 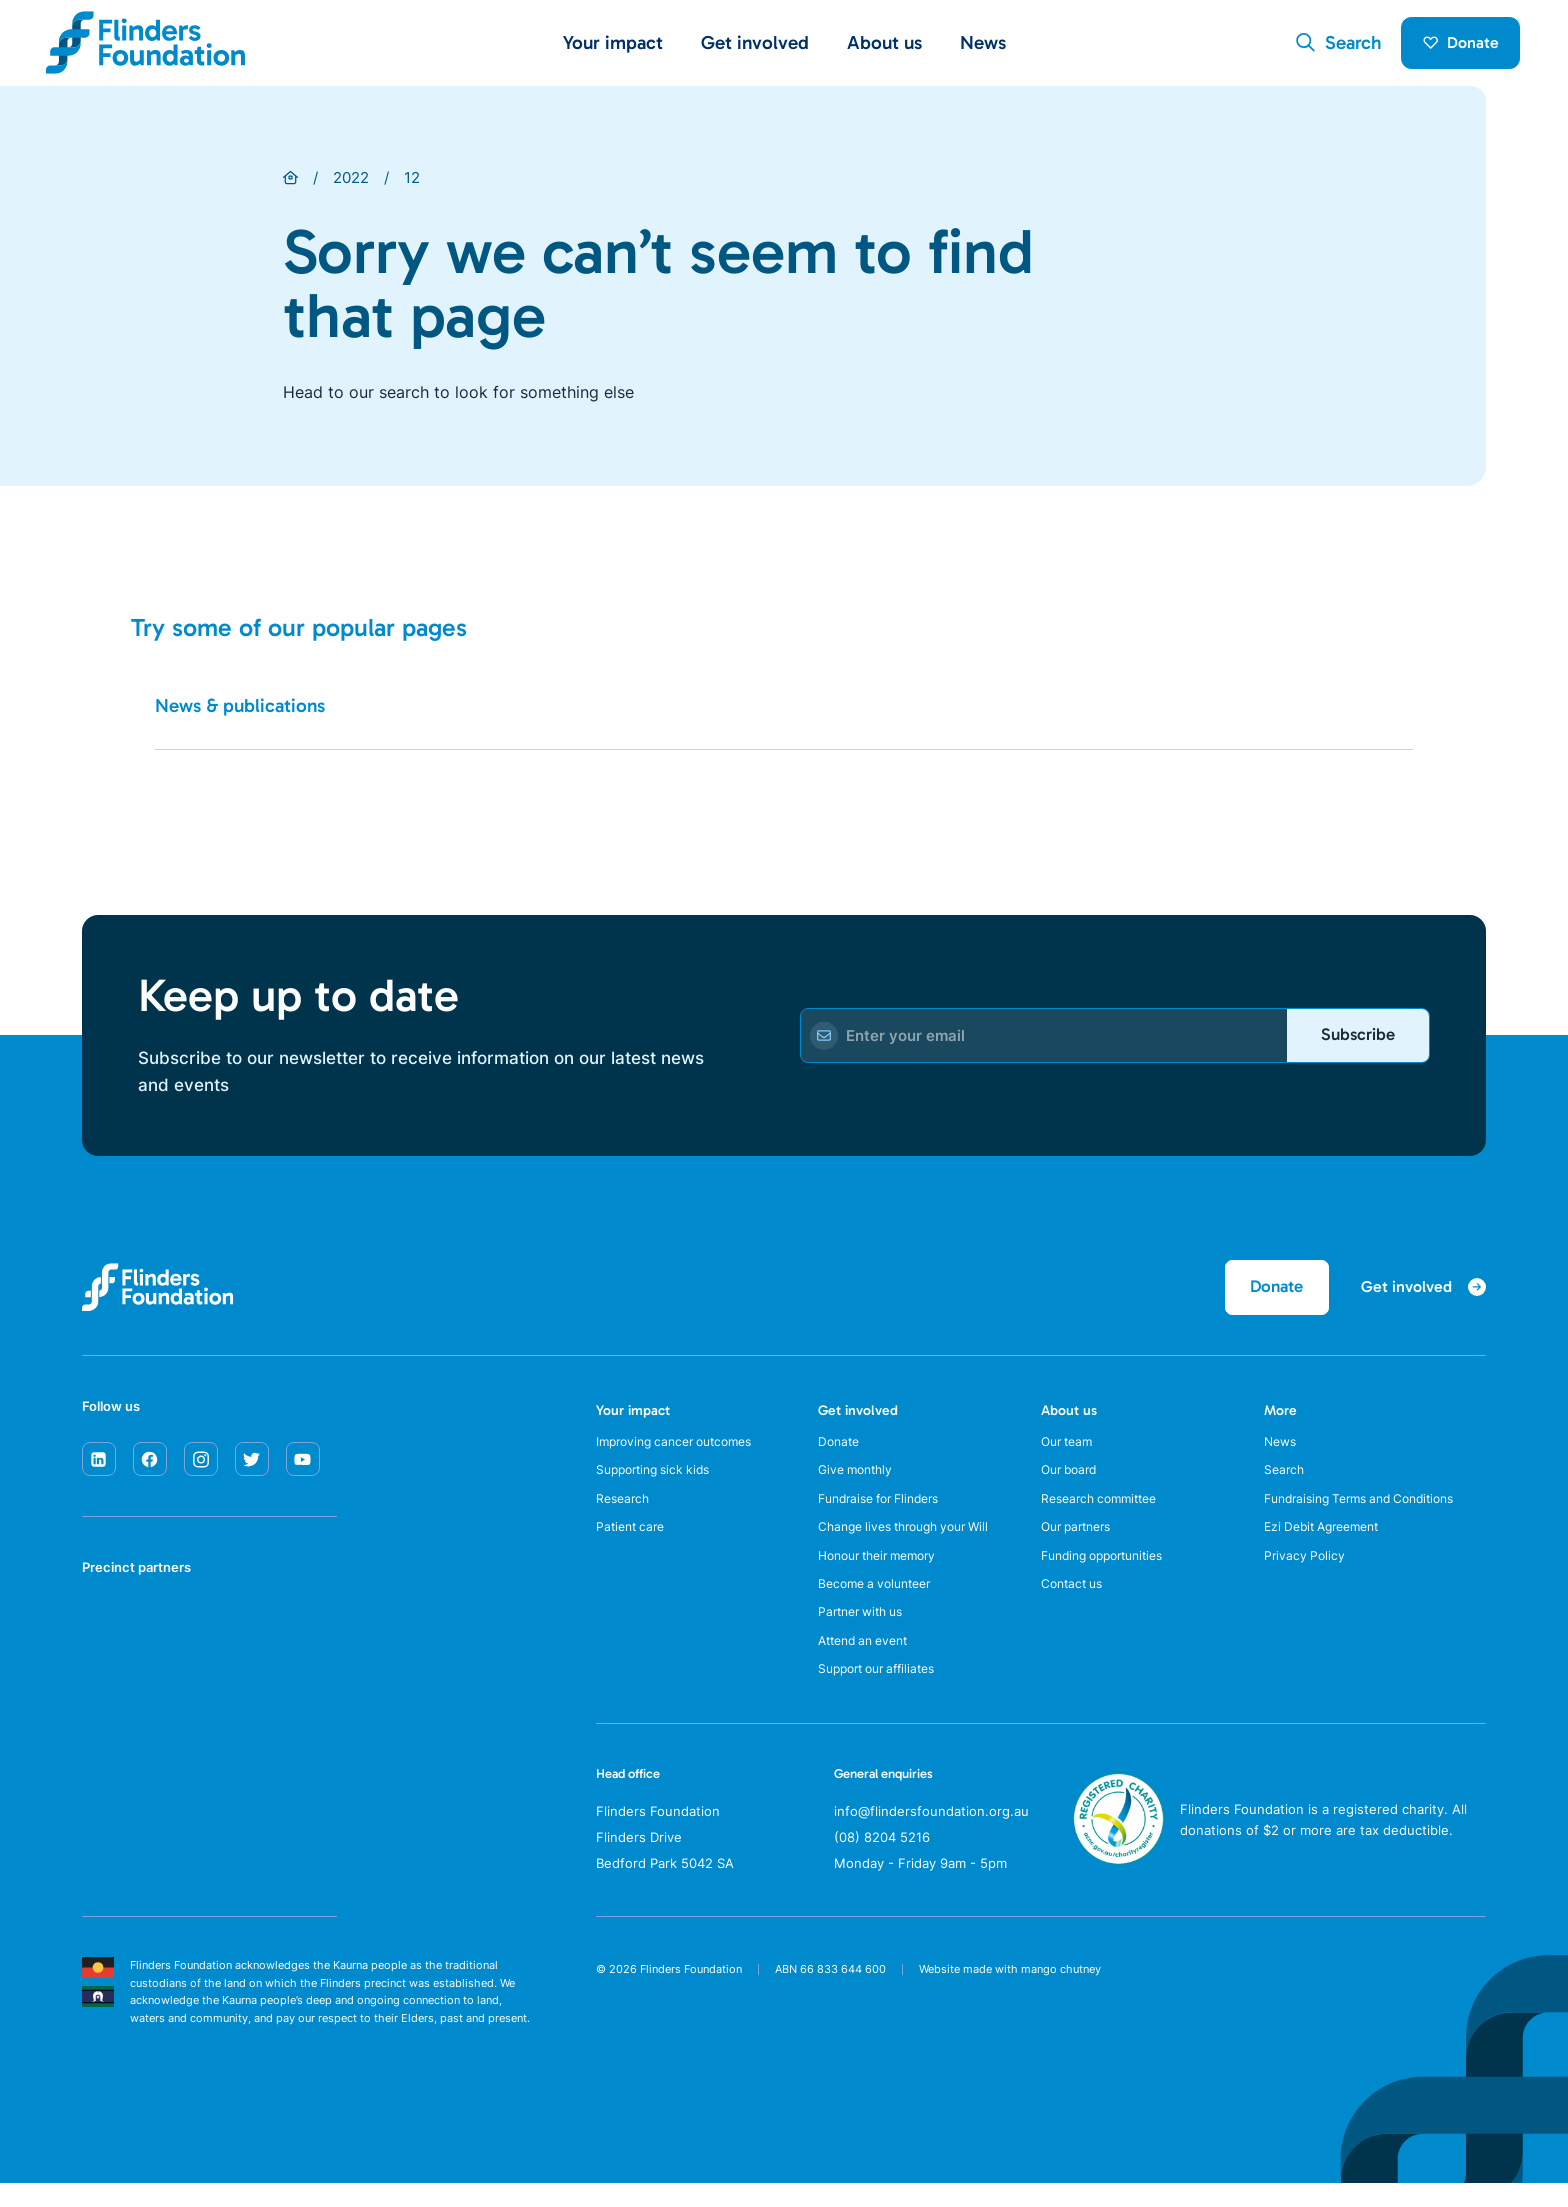 I want to click on Improving cancer outcomes, so click(x=682, y=1452).